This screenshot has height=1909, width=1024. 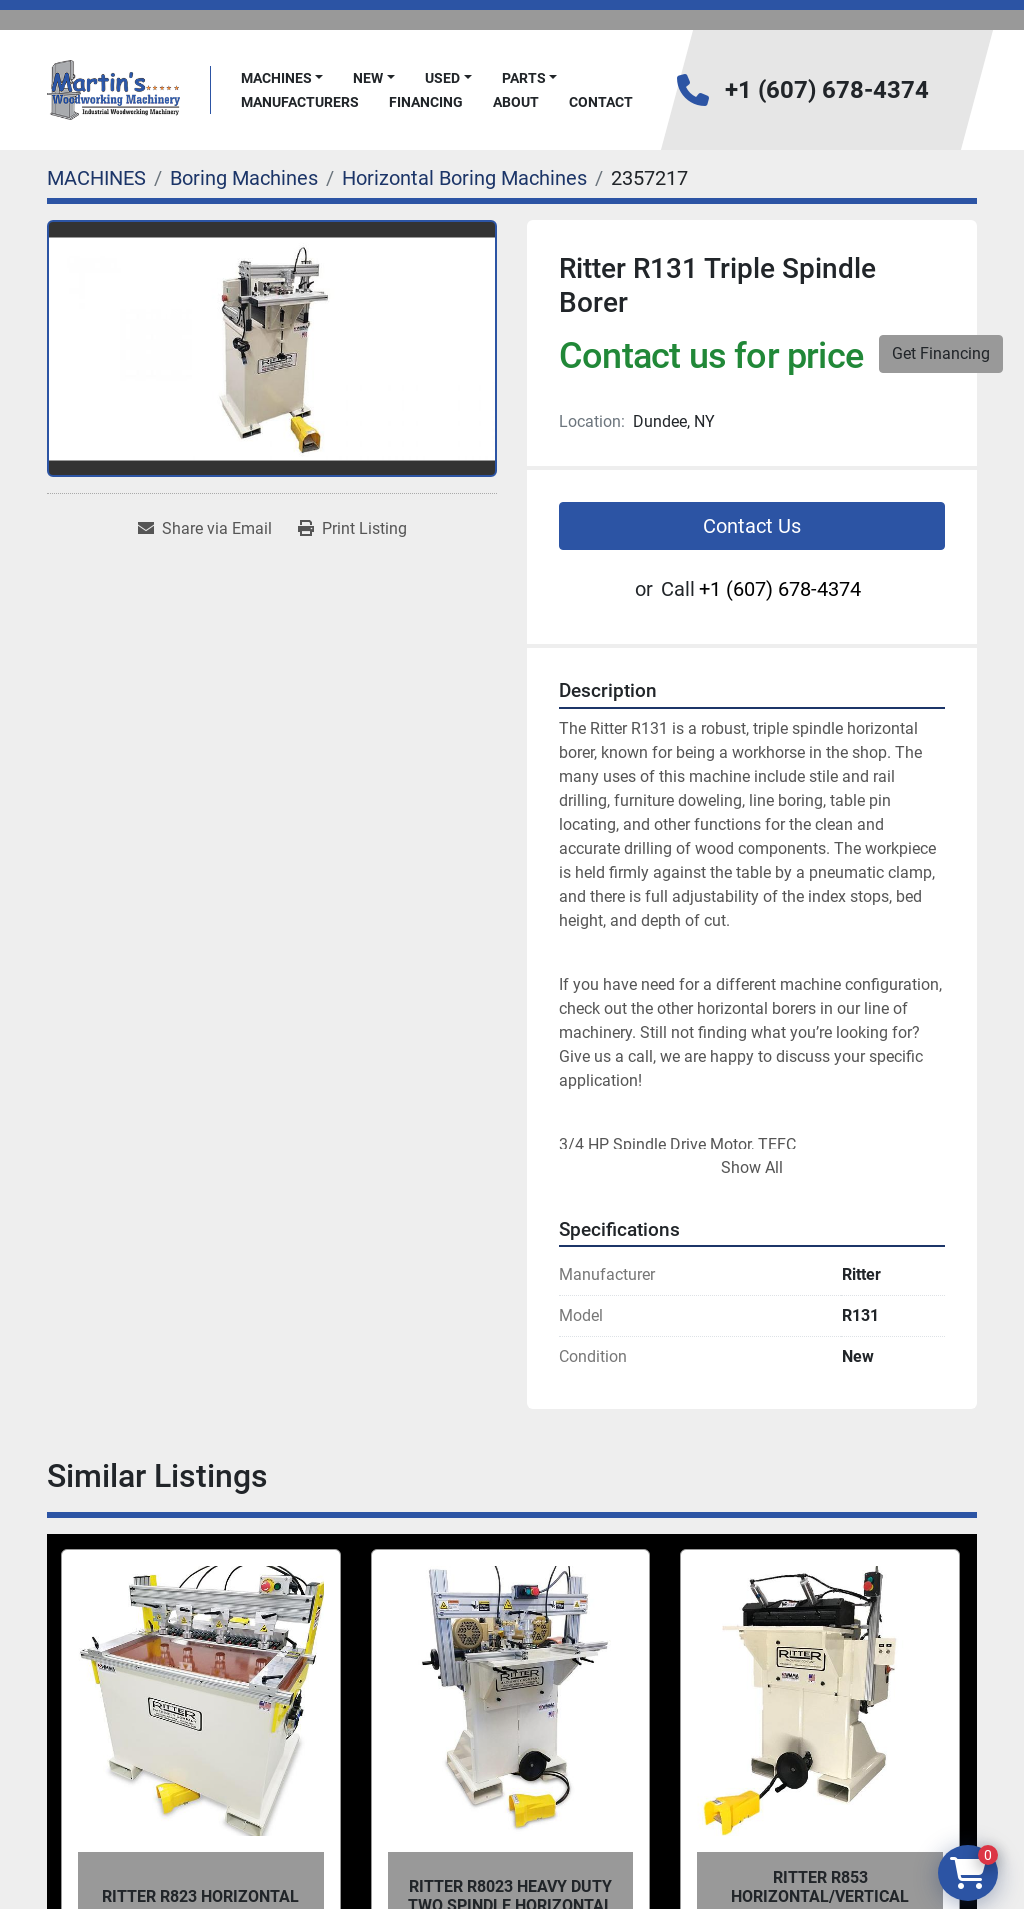 What do you see at coordinates (827, 90) in the screenshot?
I see `+1 (607) 678-4374` at bounding box center [827, 90].